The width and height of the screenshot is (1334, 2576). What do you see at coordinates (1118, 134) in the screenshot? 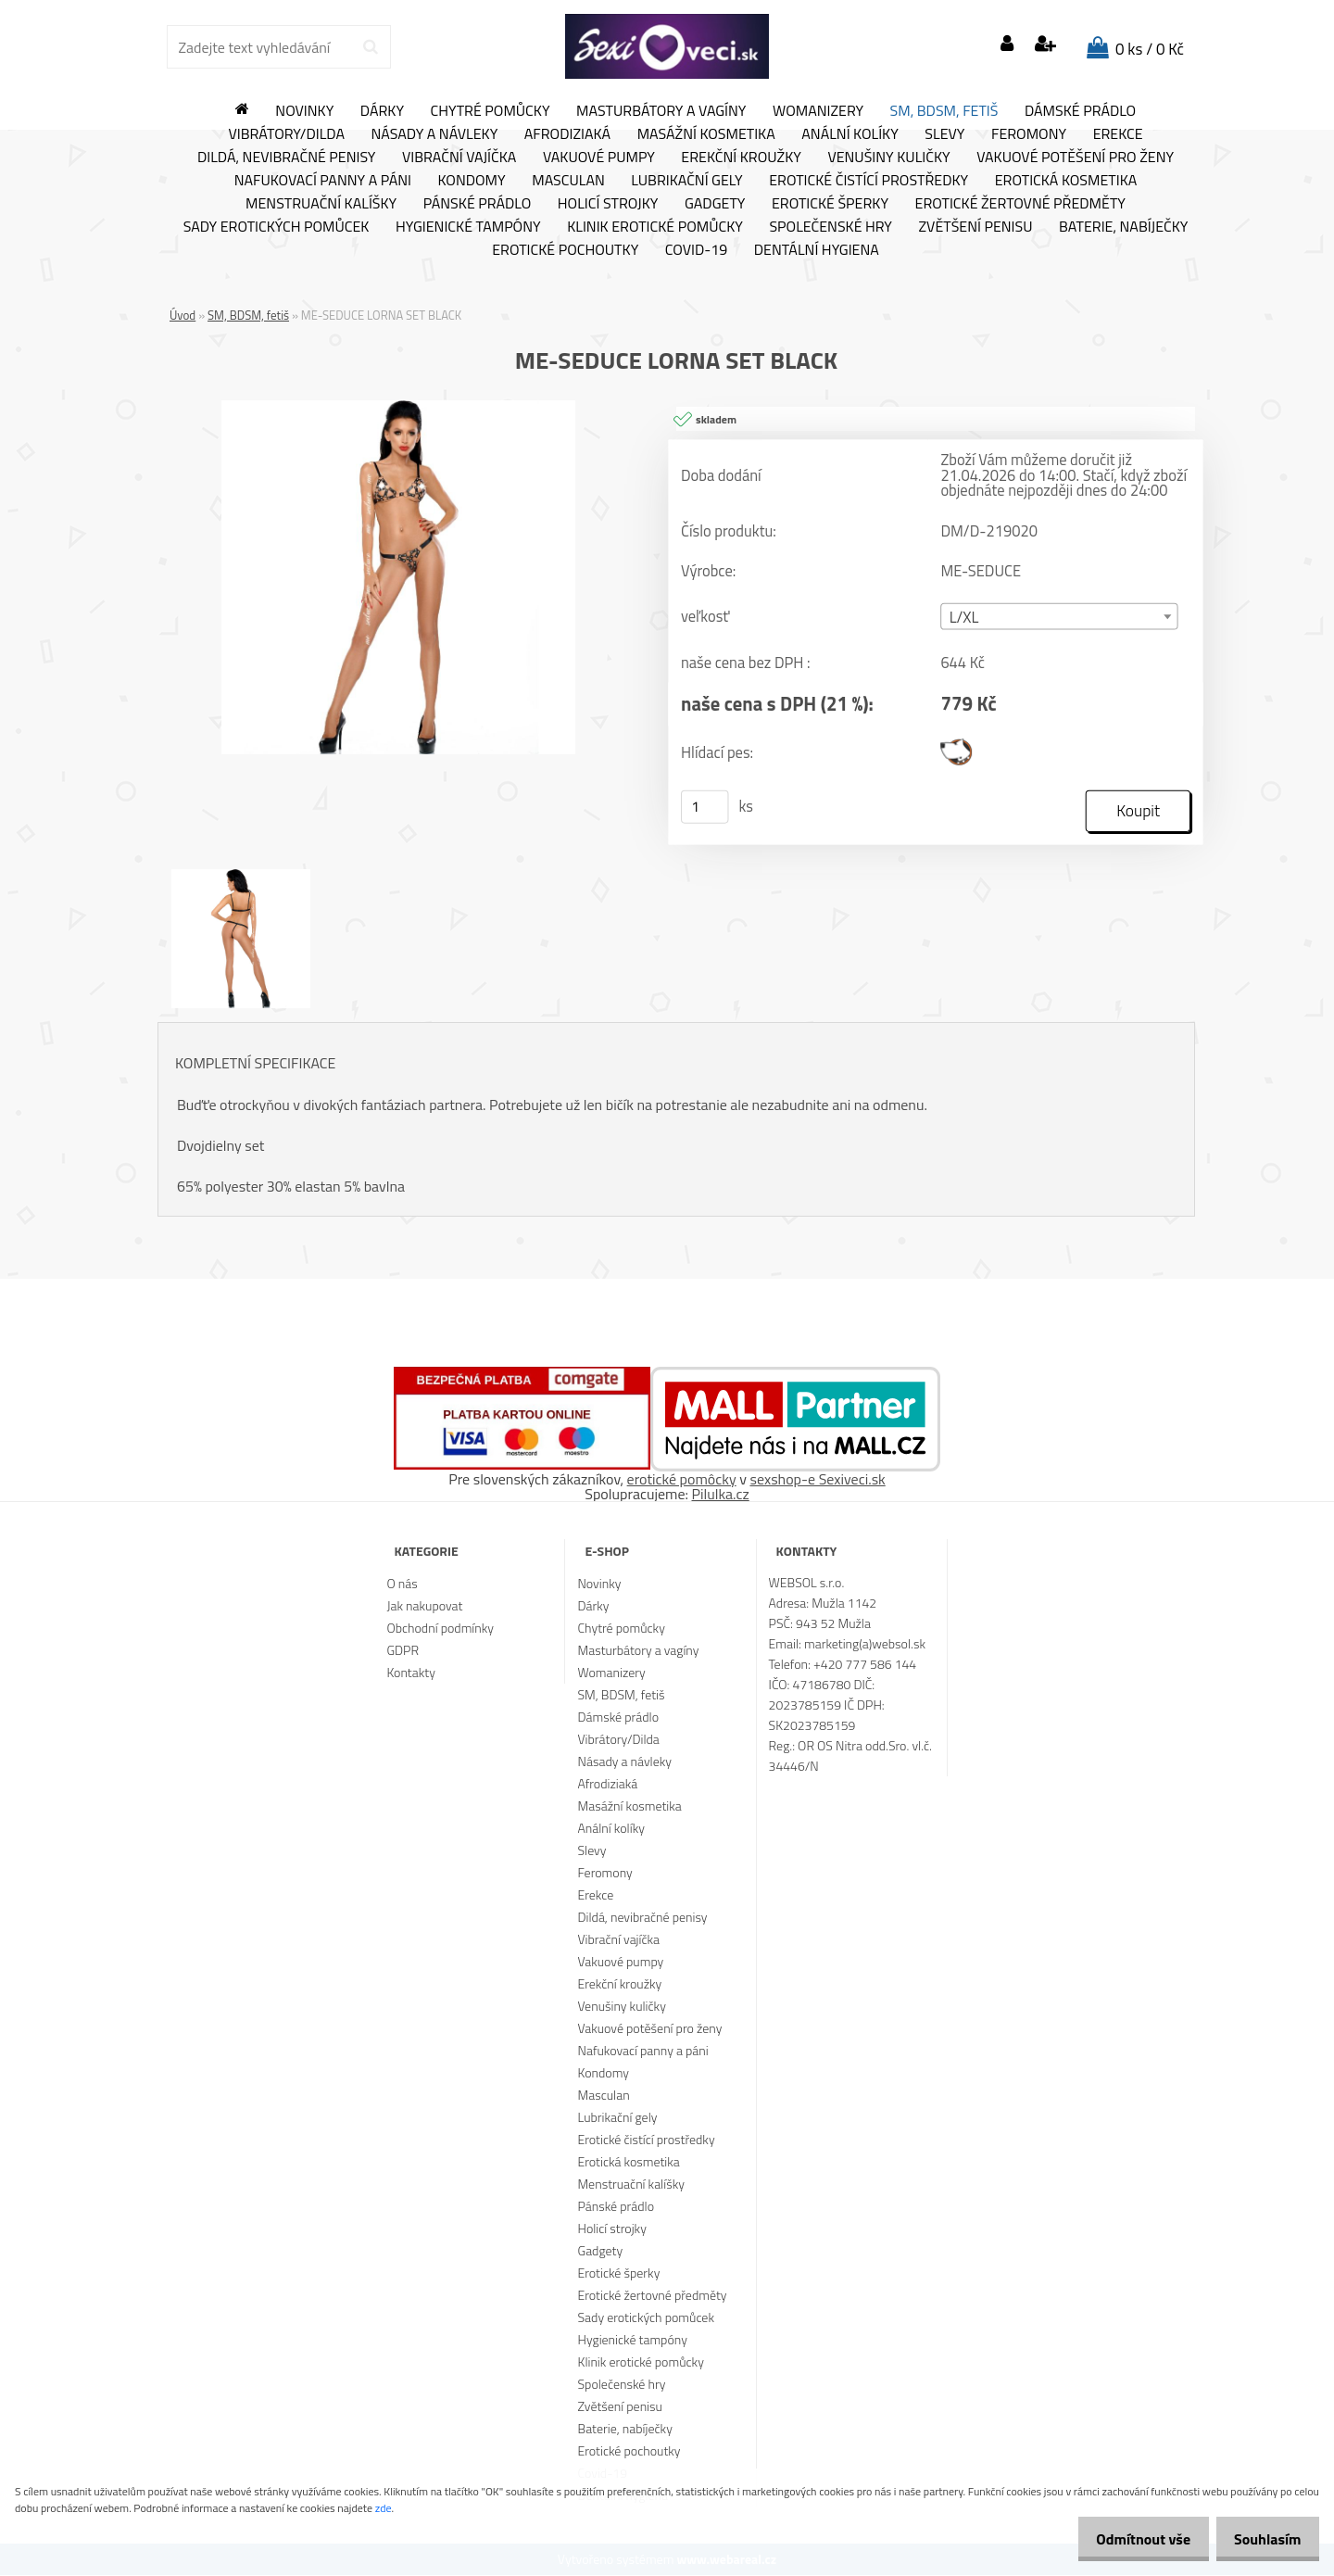
I see `Erekce` at bounding box center [1118, 134].